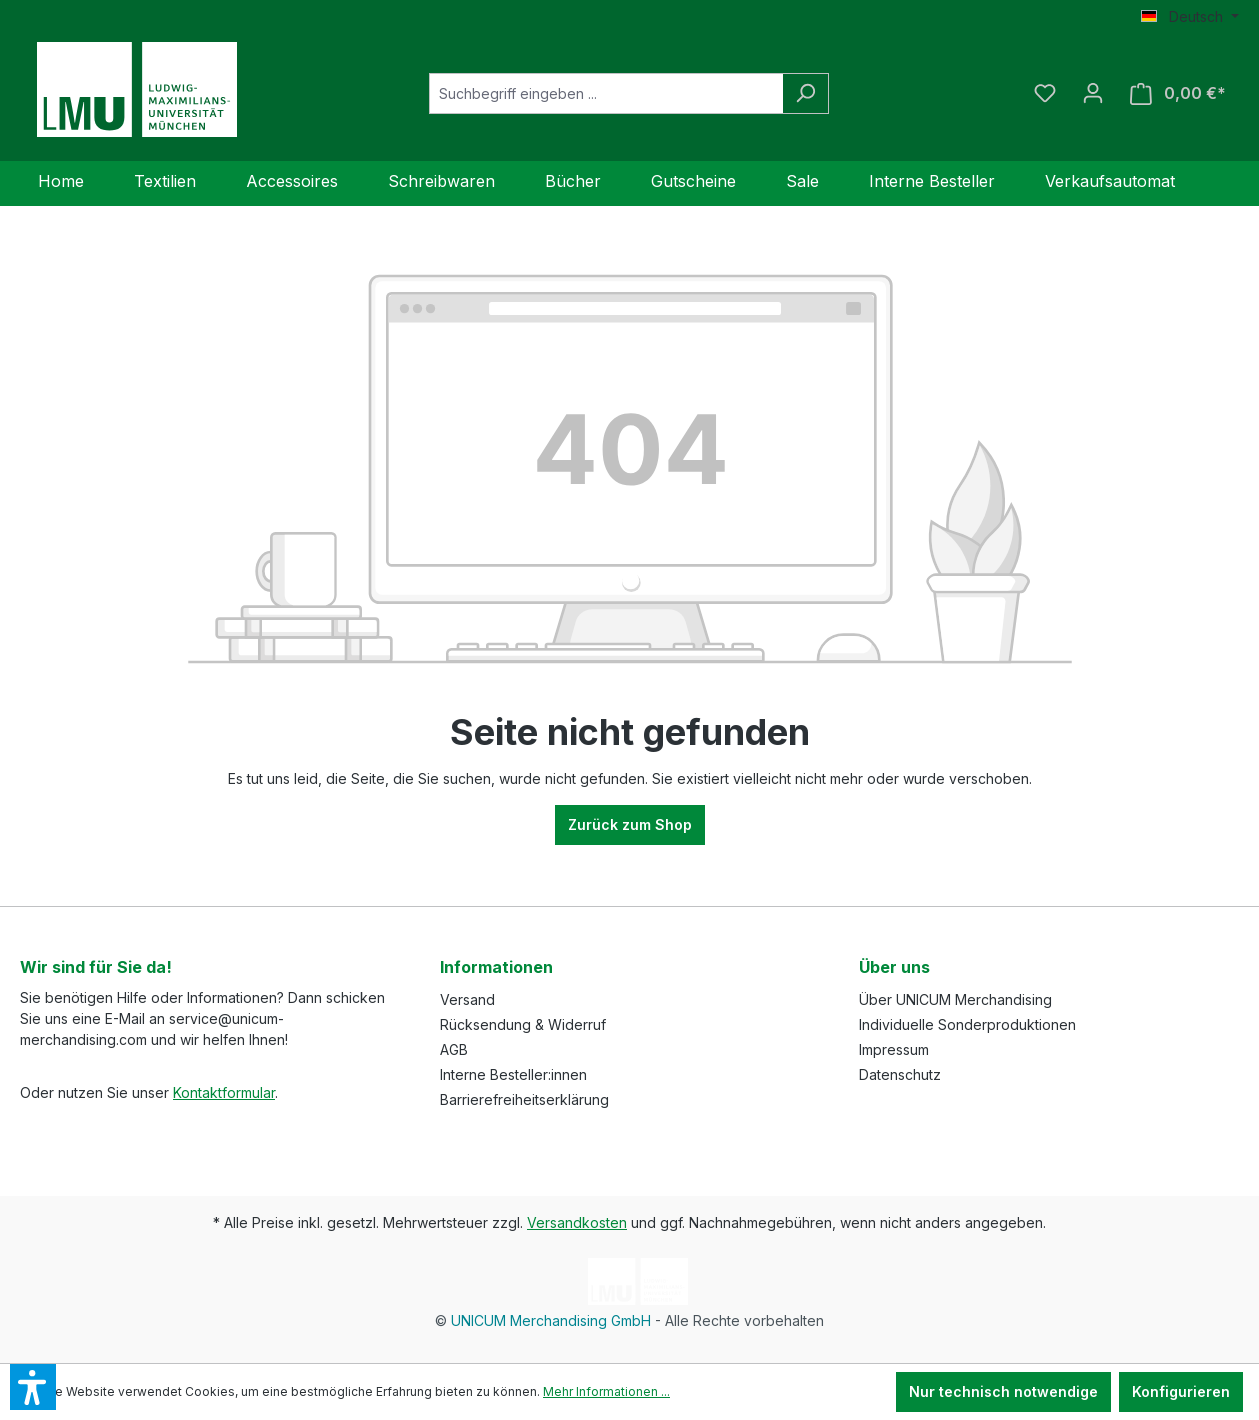  What do you see at coordinates (894, 1049) in the screenshot?
I see `Impressum` at bounding box center [894, 1049].